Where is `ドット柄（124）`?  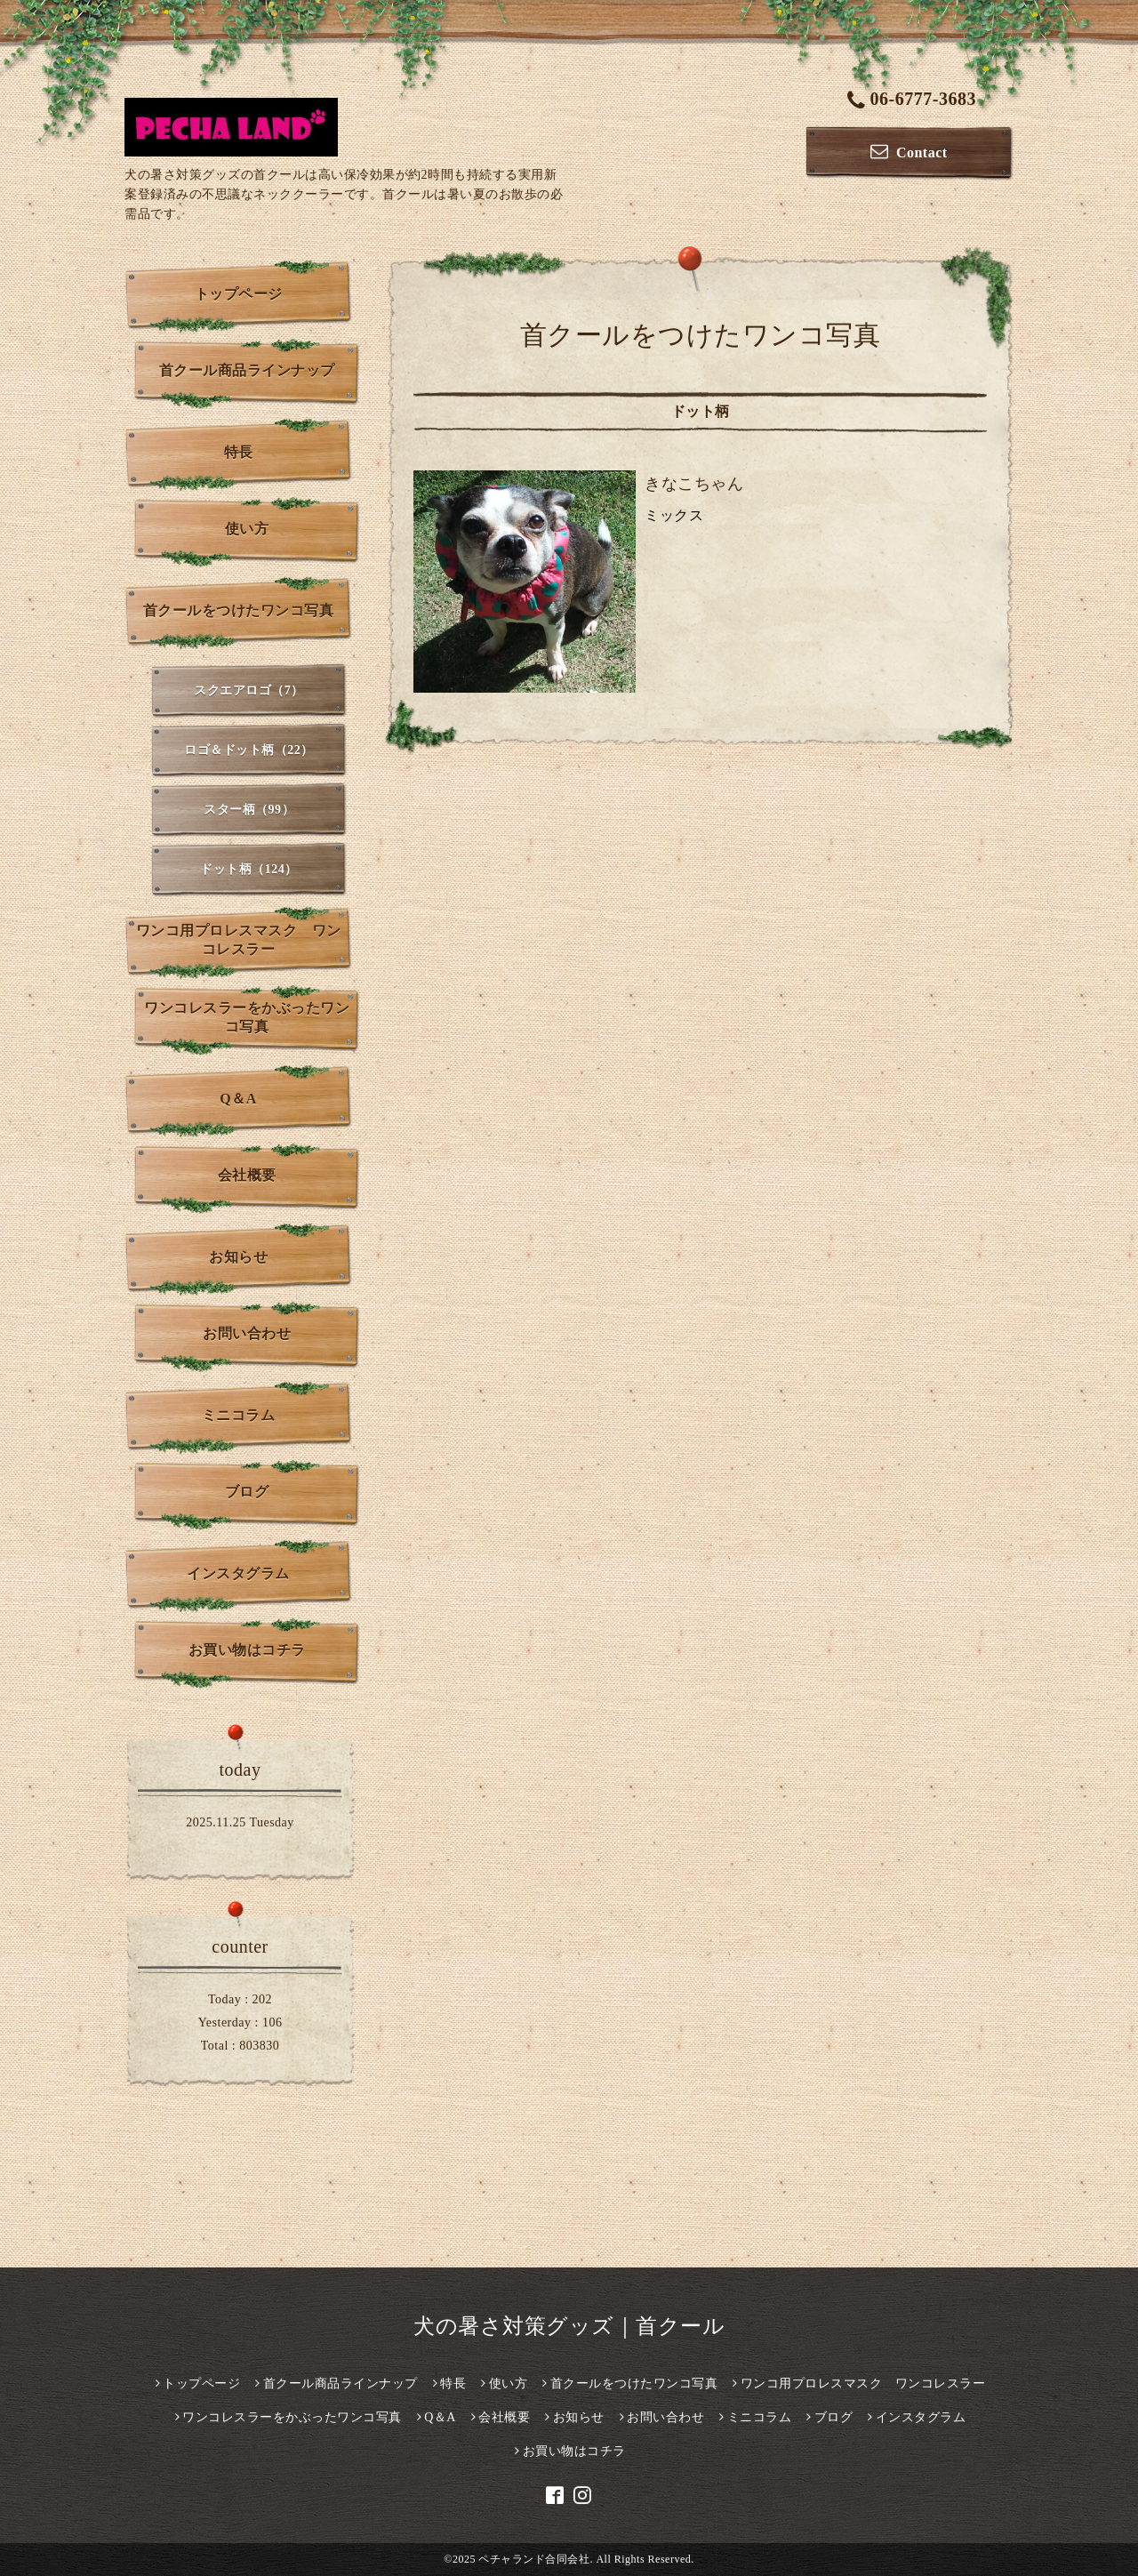 ドット柄（124） is located at coordinates (249, 869).